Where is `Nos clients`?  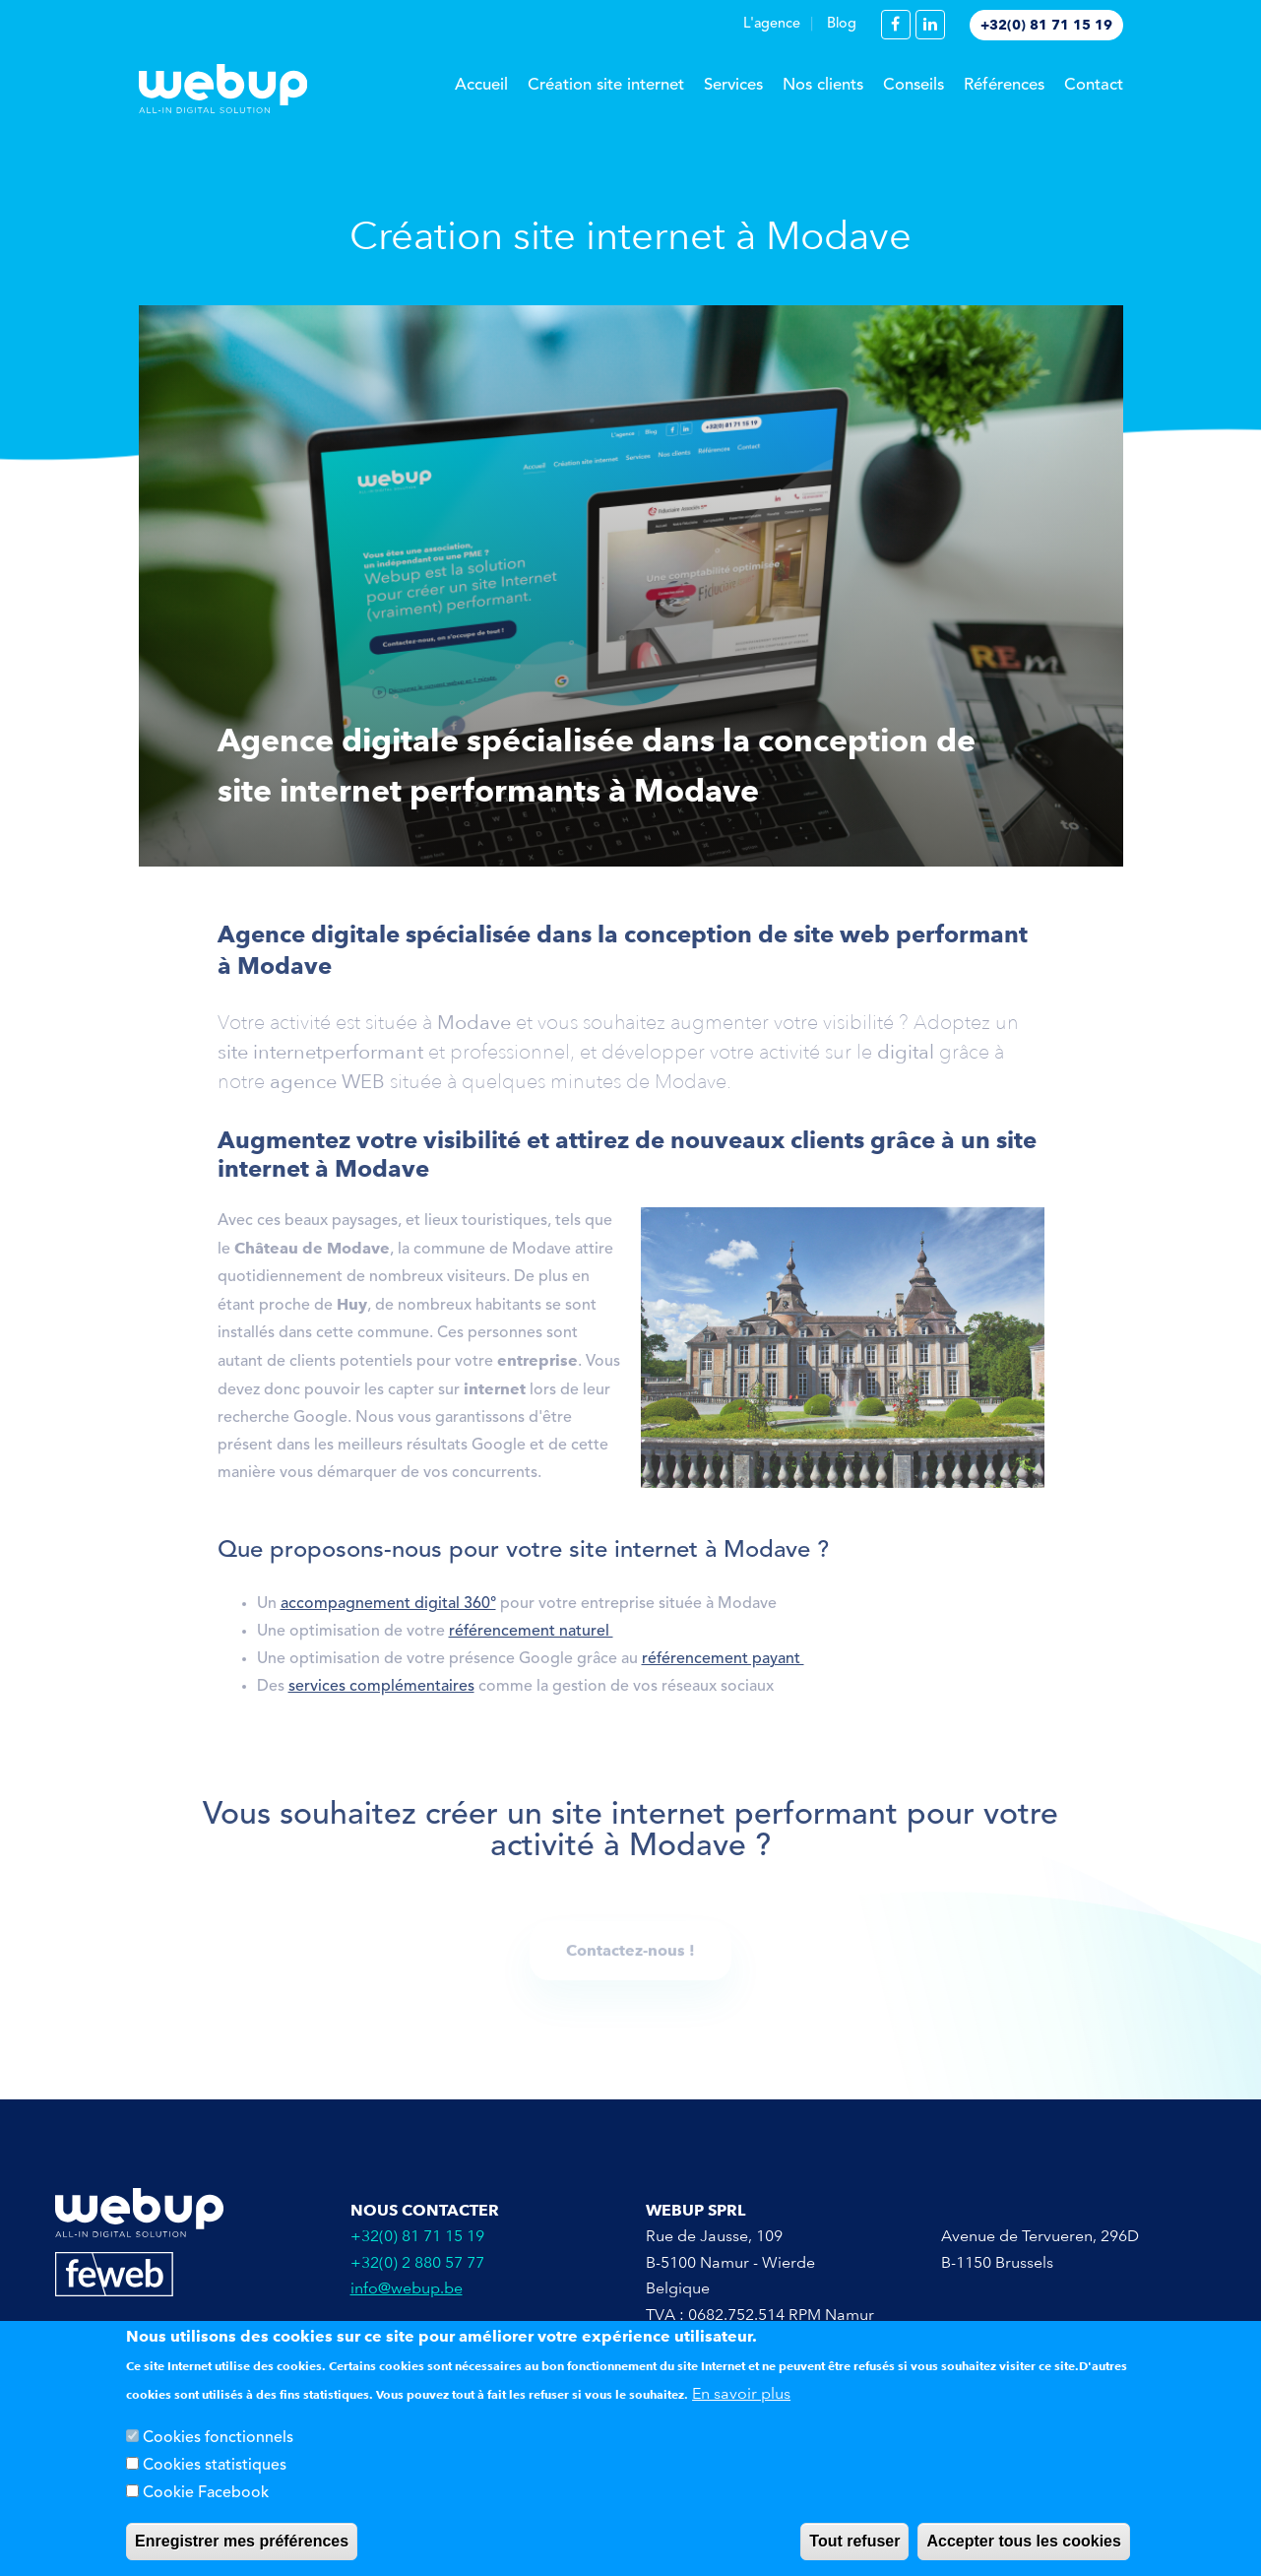 Nos clients is located at coordinates (823, 85).